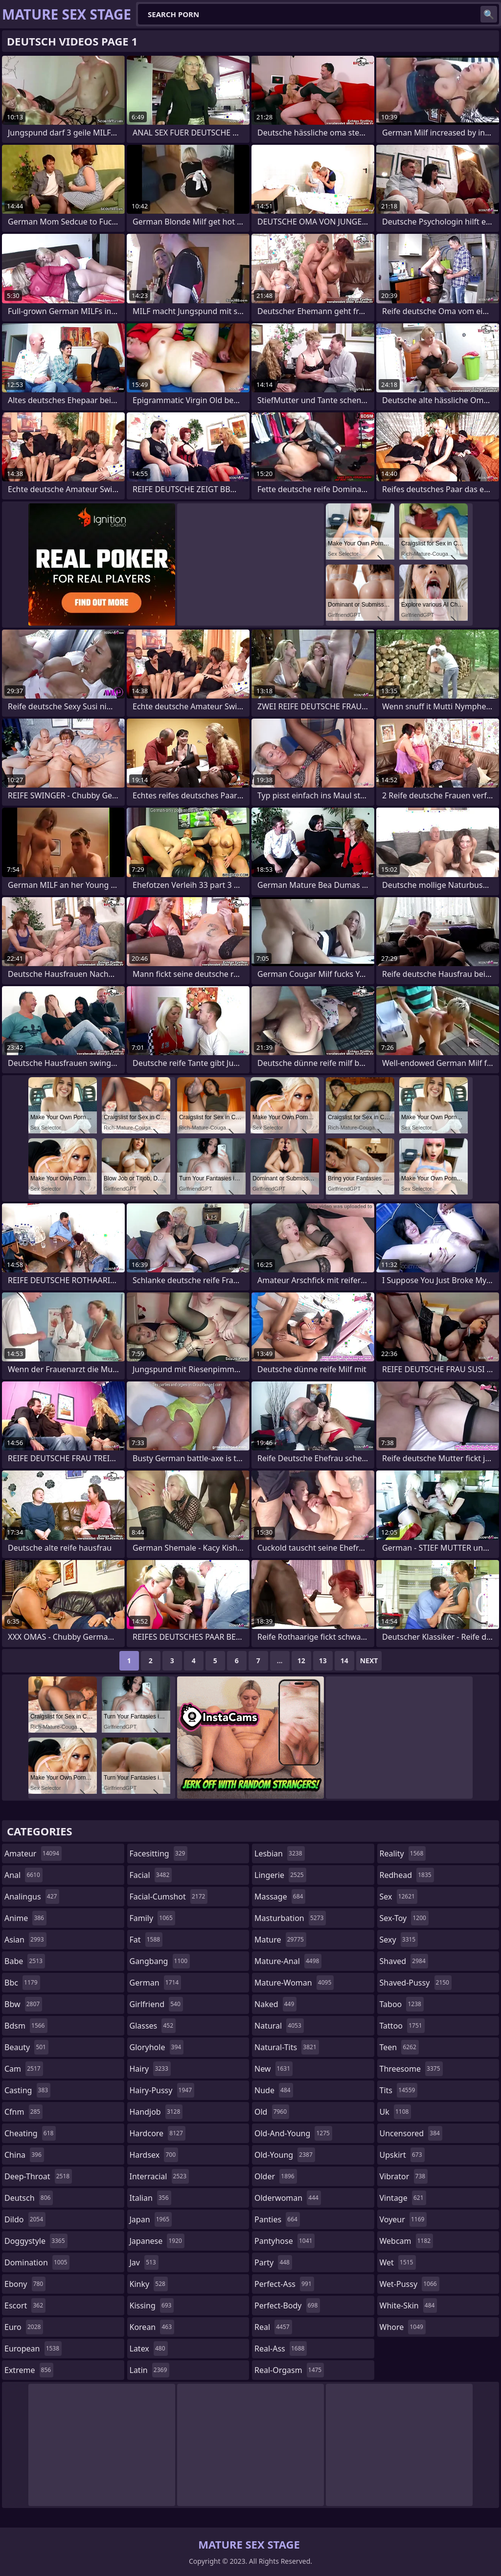  Describe the element at coordinates (403, 2219) in the screenshot. I see `voyeur` at that location.